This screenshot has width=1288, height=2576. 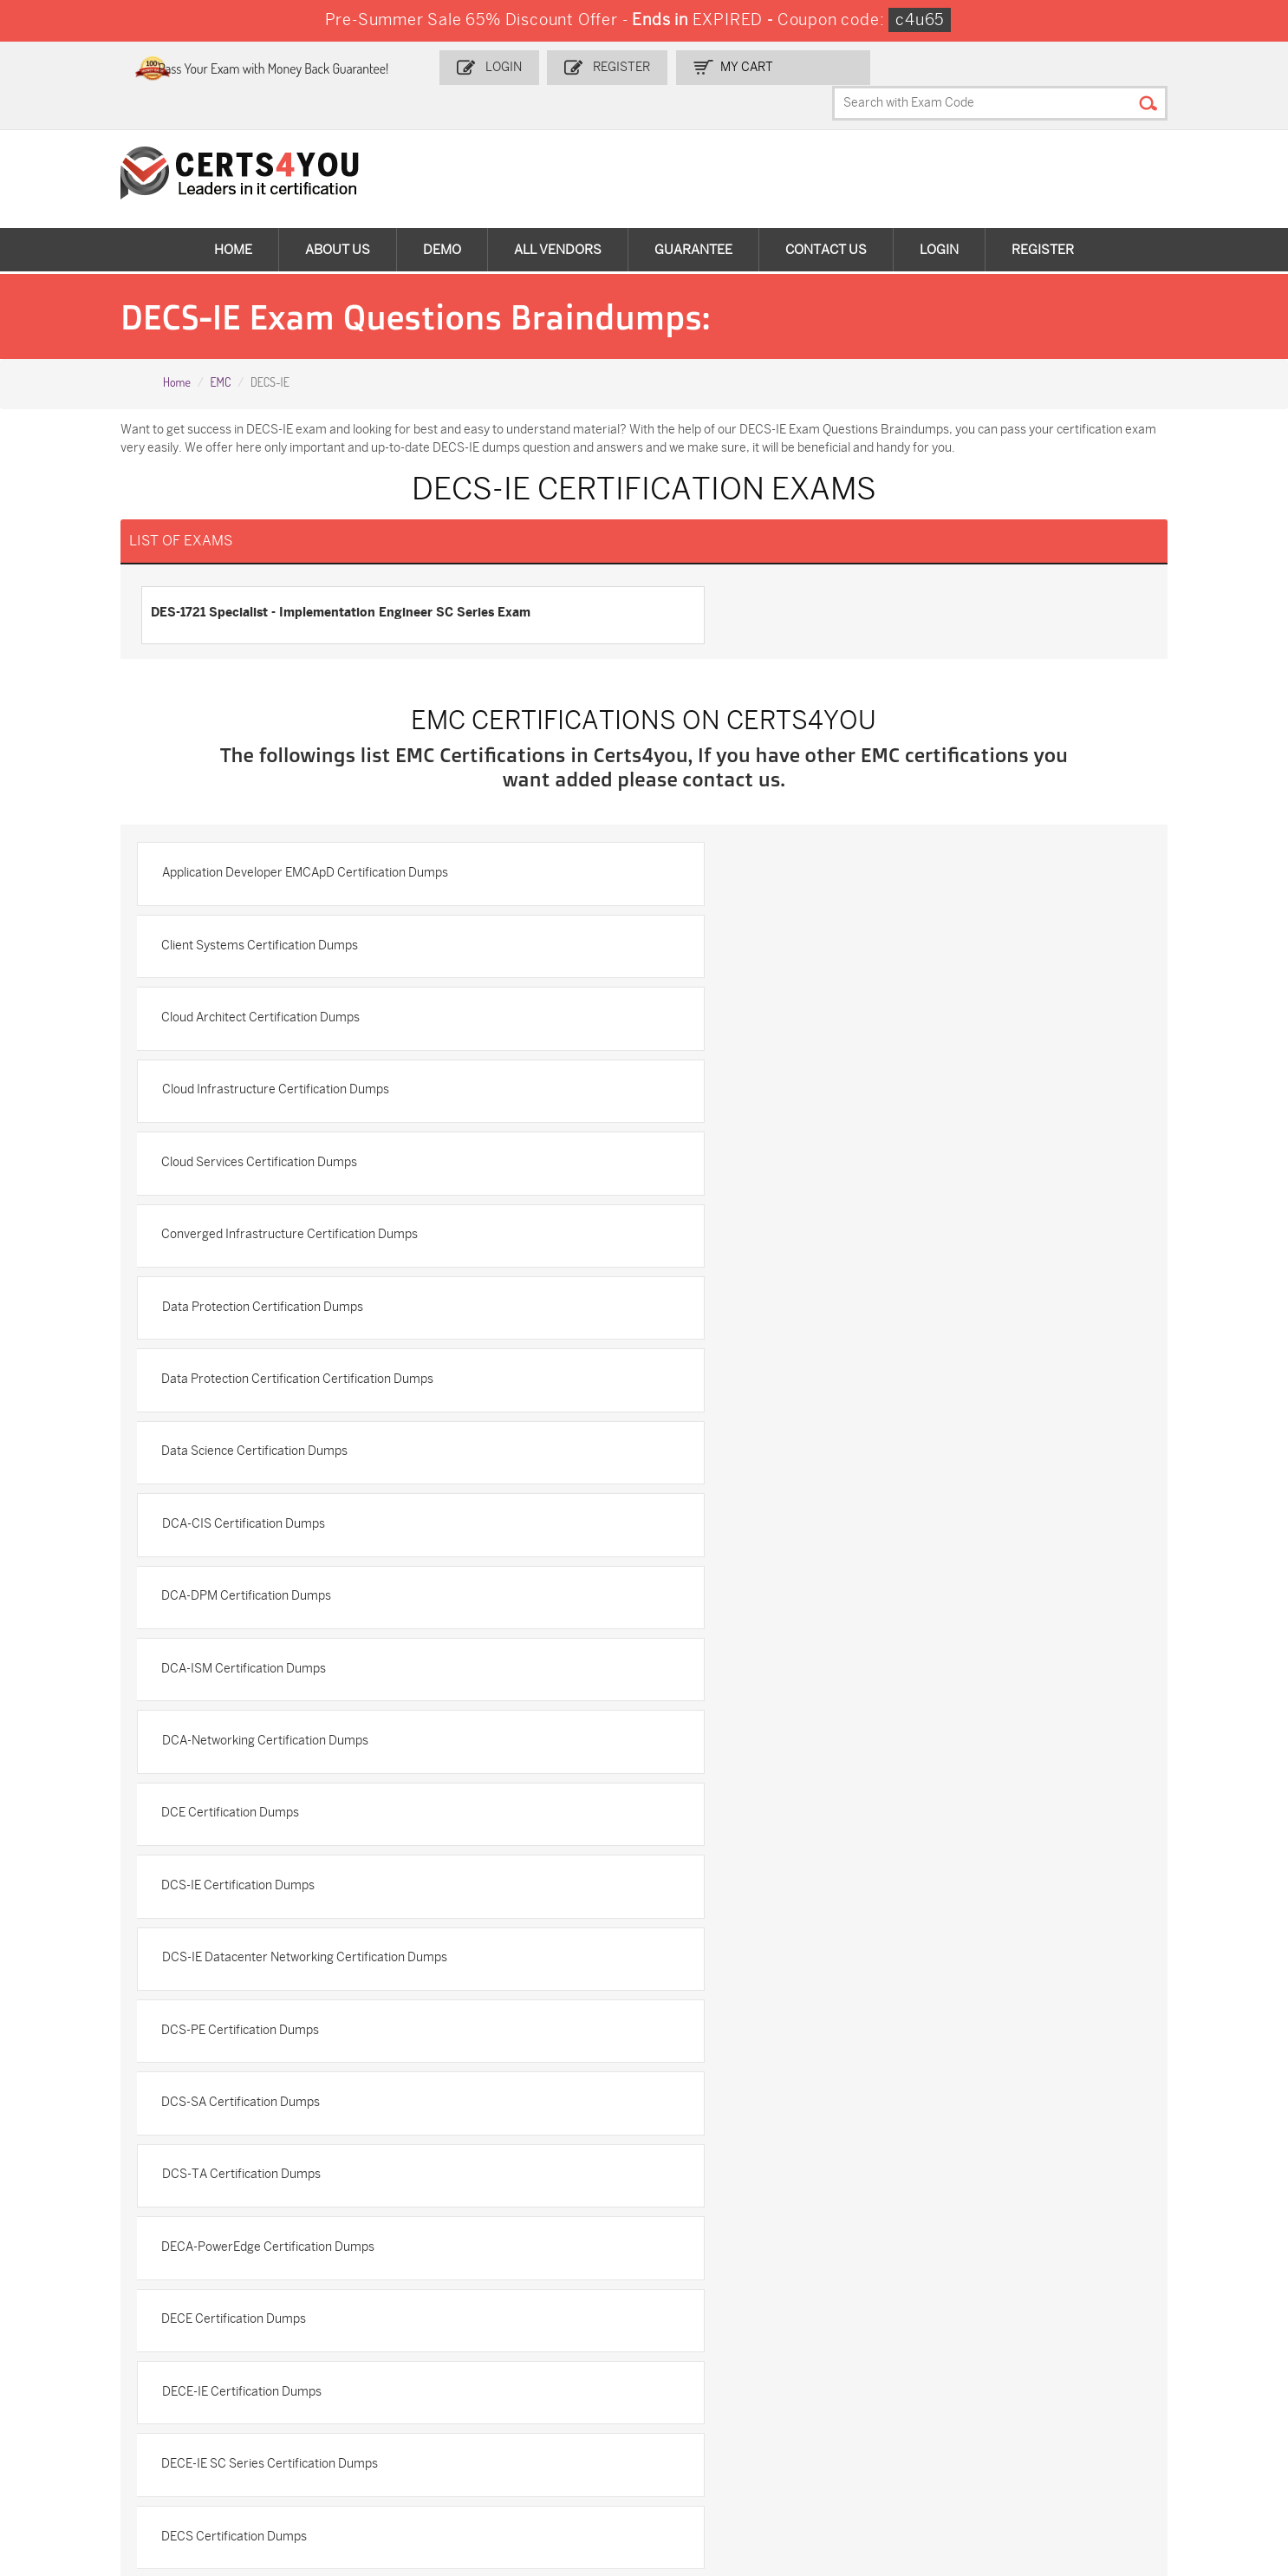 What do you see at coordinates (279, 988) in the screenshot?
I see `Cloud Services Certification Dumps` at bounding box center [279, 988].